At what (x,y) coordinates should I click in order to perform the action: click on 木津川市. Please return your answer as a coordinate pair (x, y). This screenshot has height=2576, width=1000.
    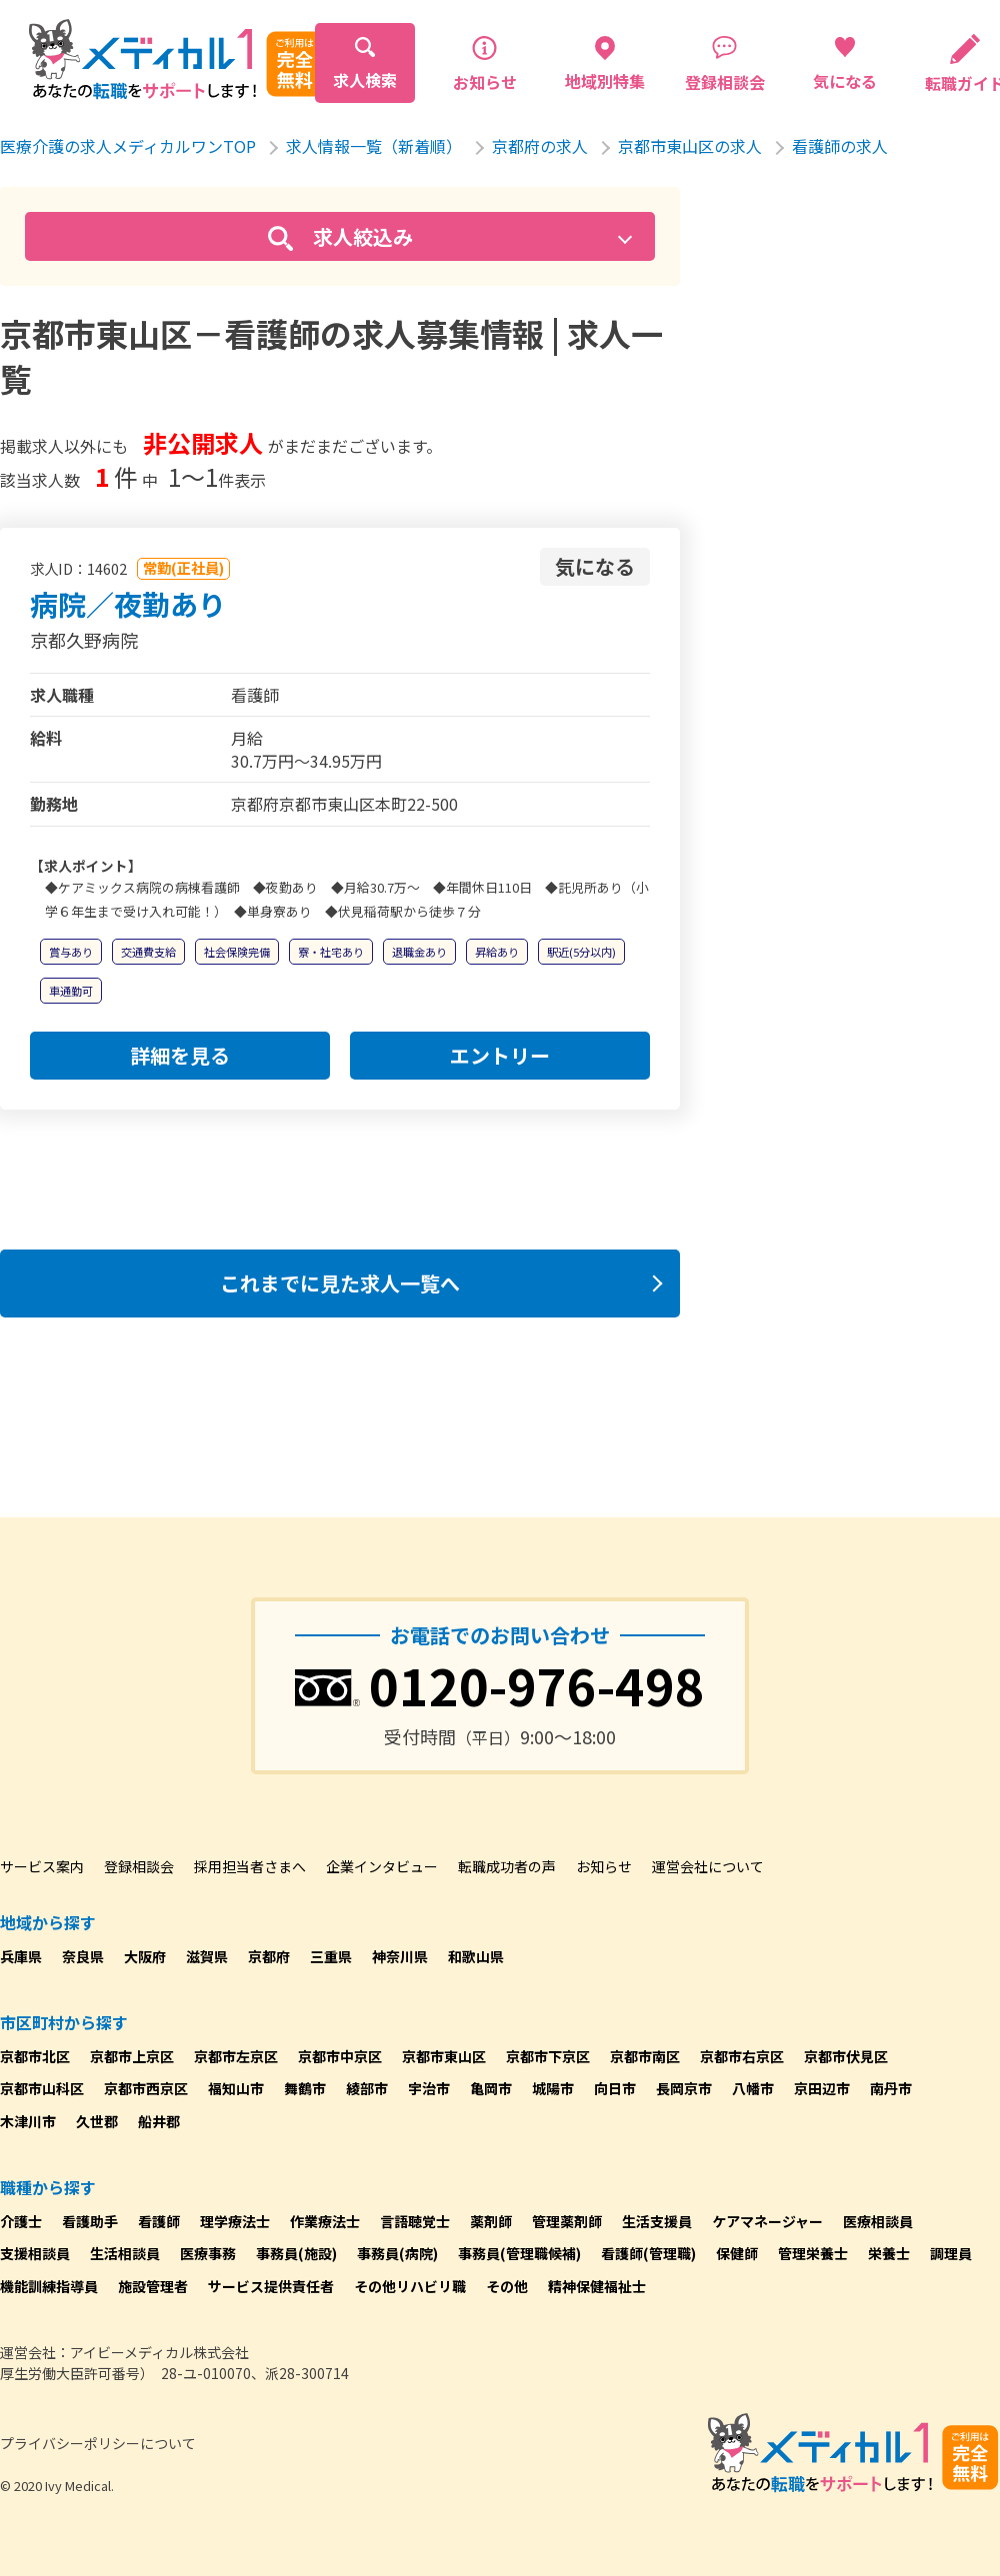
    Looking at the image, I should click on (28, 2121).